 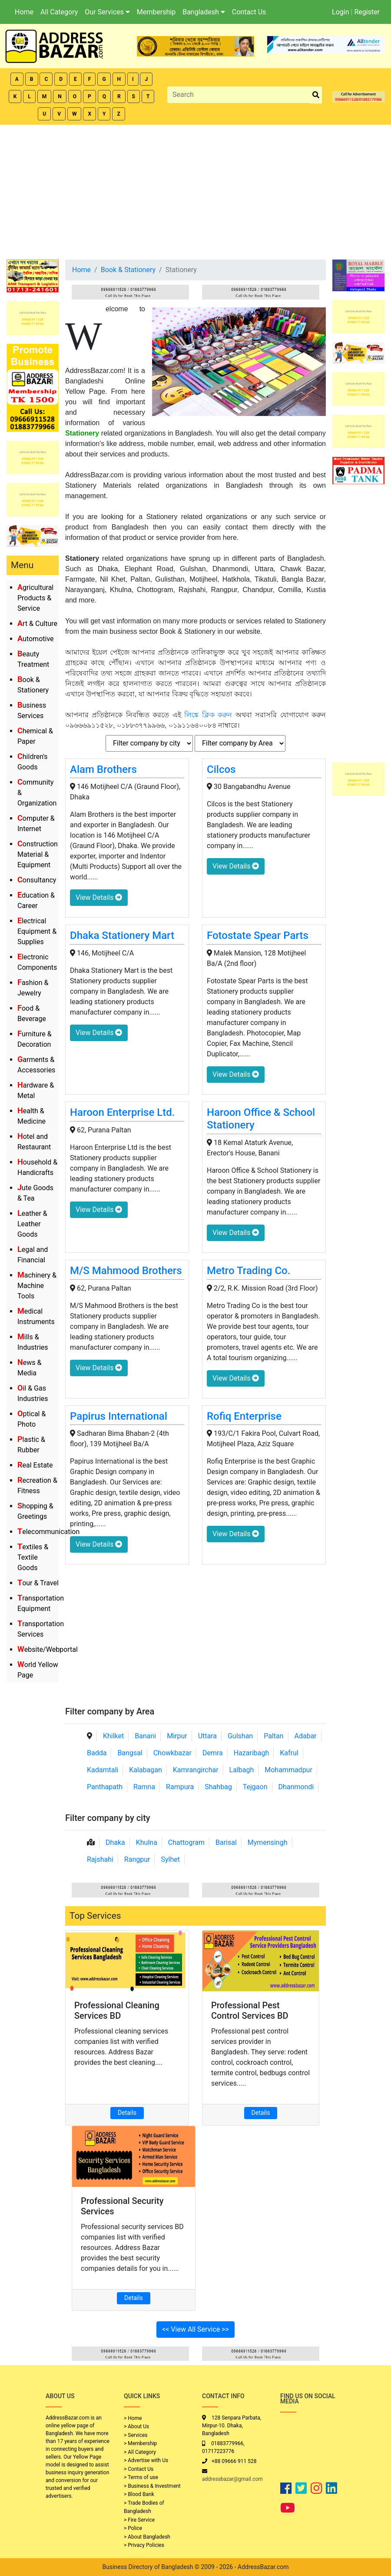 What do you see at coordinates (129, 1753) in the screenshot?
I see `Bangsal` at bounding box center [129, 1753].